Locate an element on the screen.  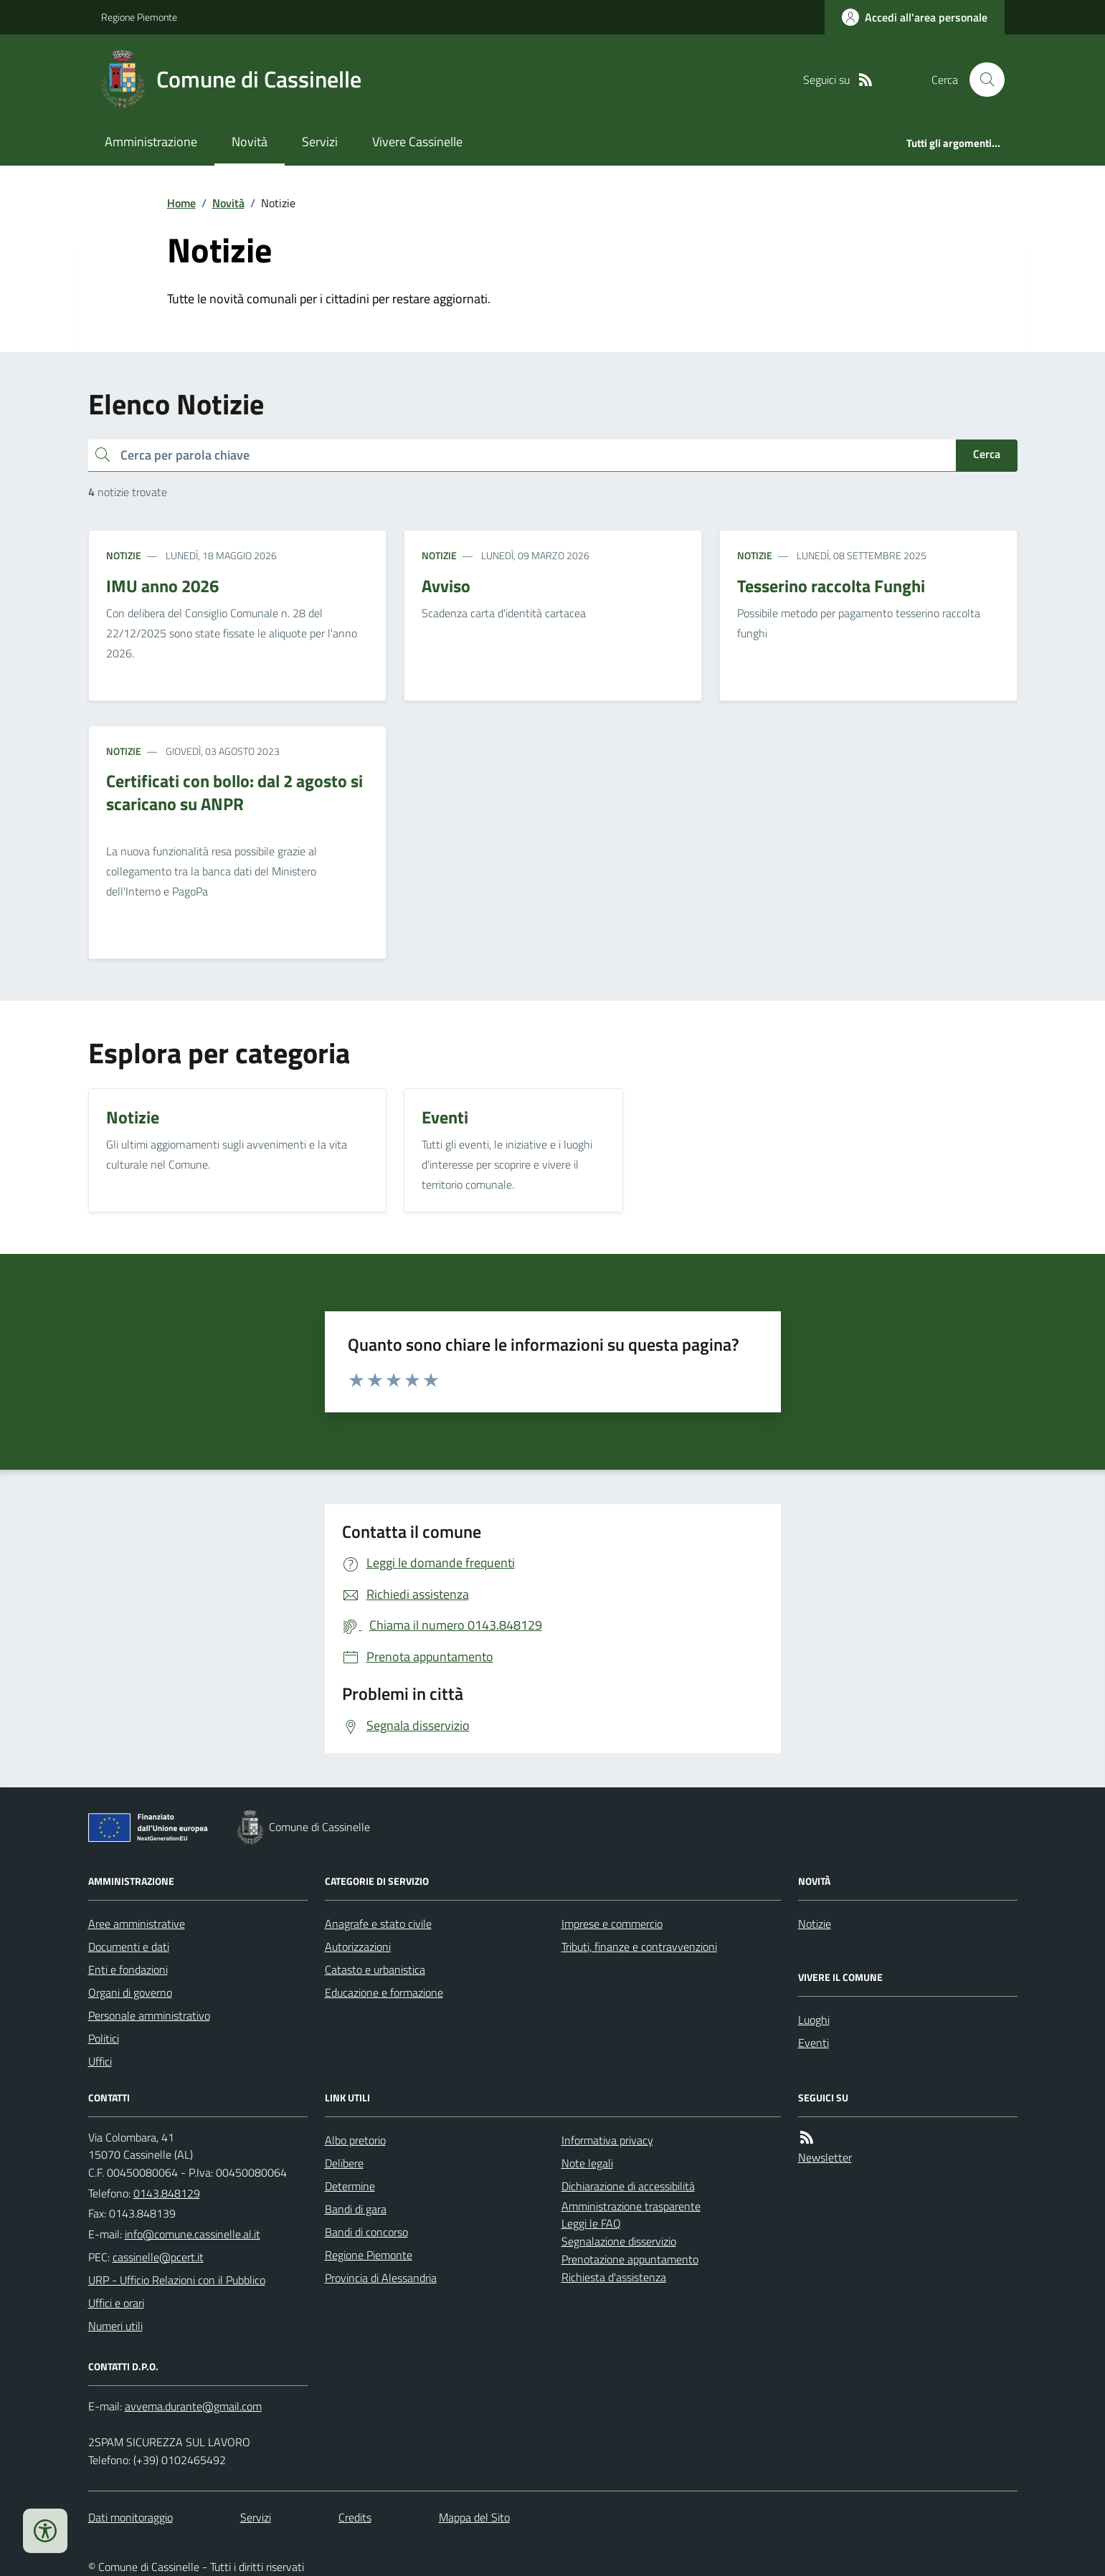
Determine is located at coordinates (350, 2186).